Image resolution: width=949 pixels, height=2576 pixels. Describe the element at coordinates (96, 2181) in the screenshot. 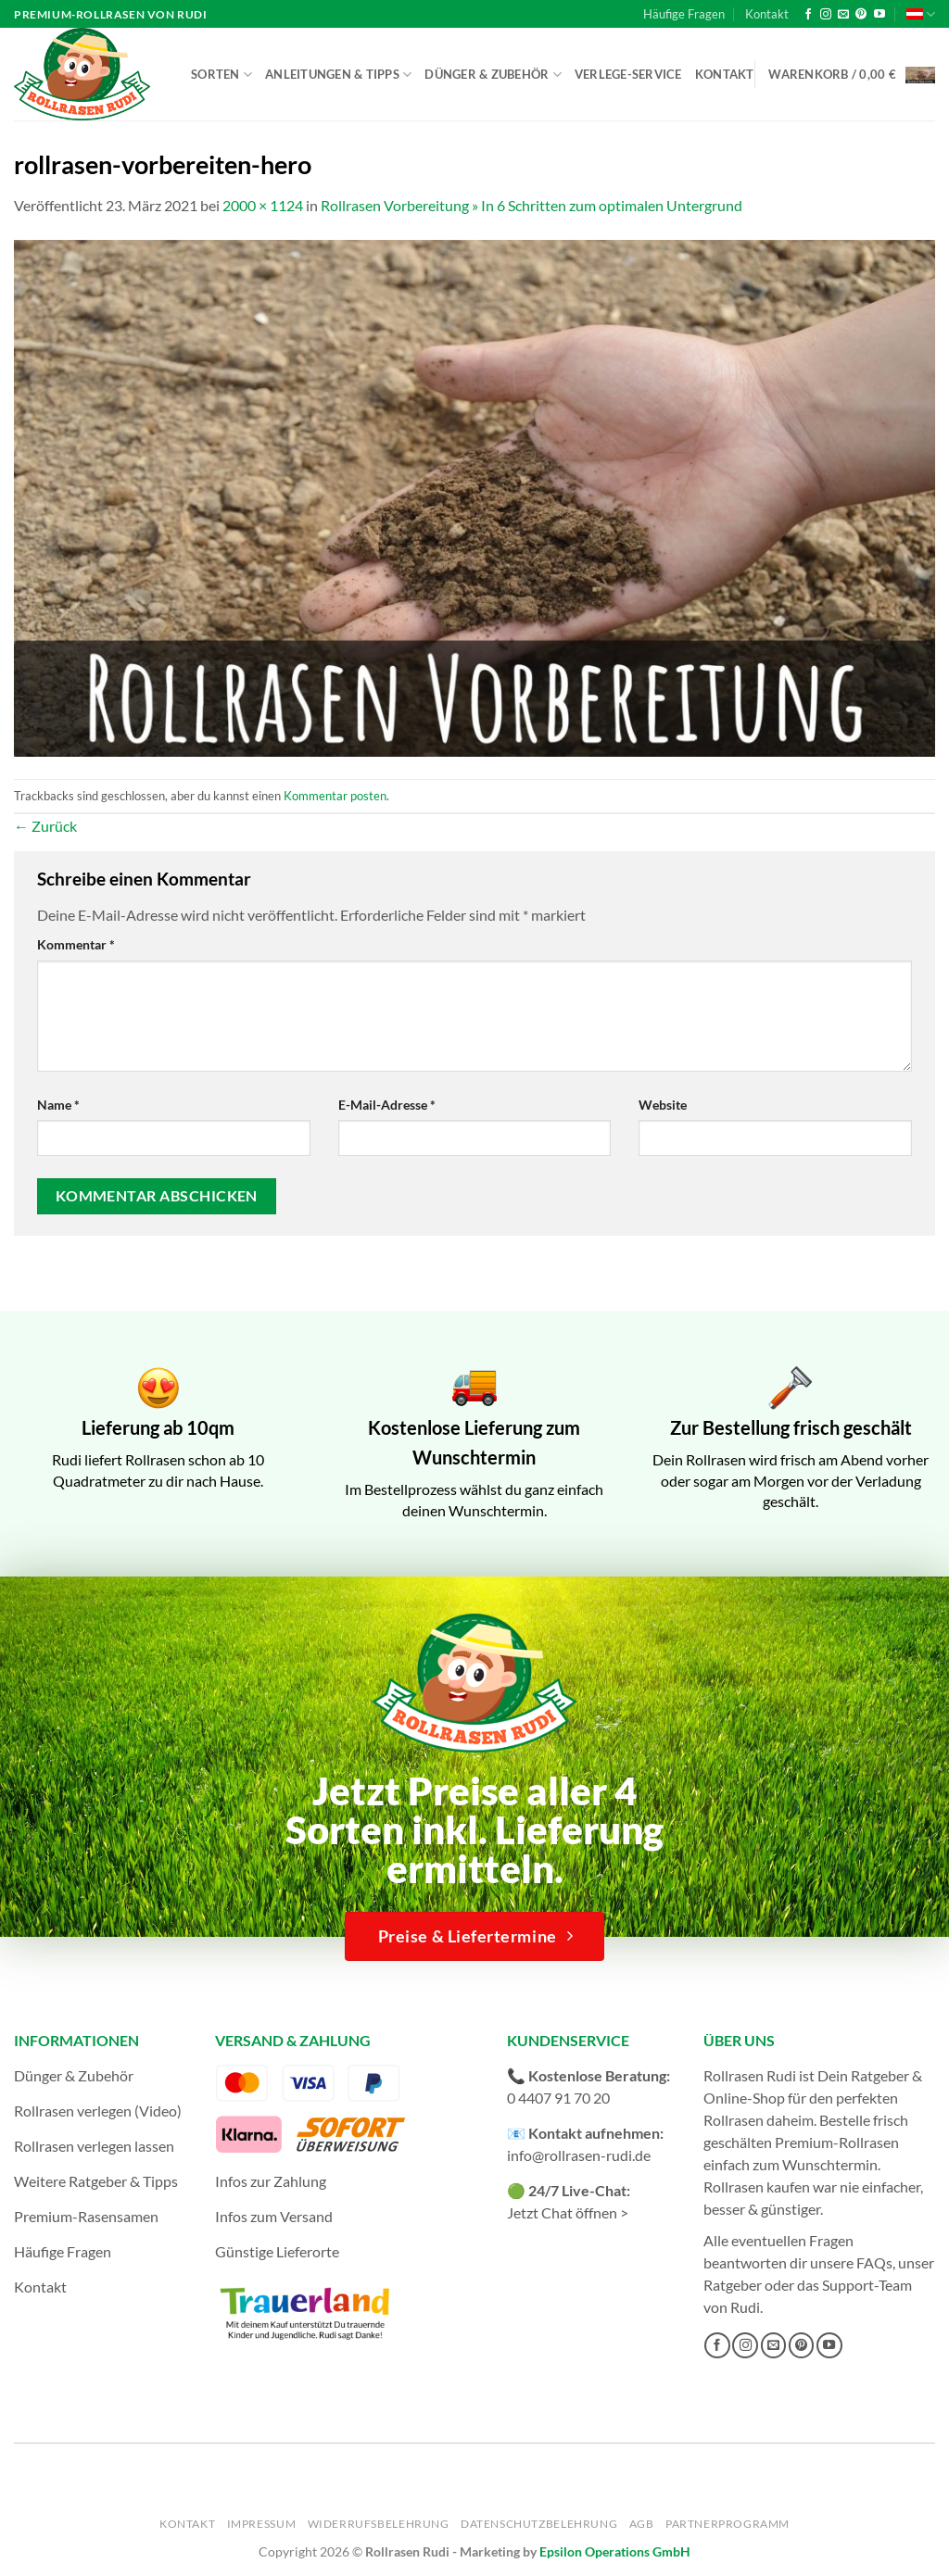

I see `Weitere Ratgeber & Tipps` at that location.